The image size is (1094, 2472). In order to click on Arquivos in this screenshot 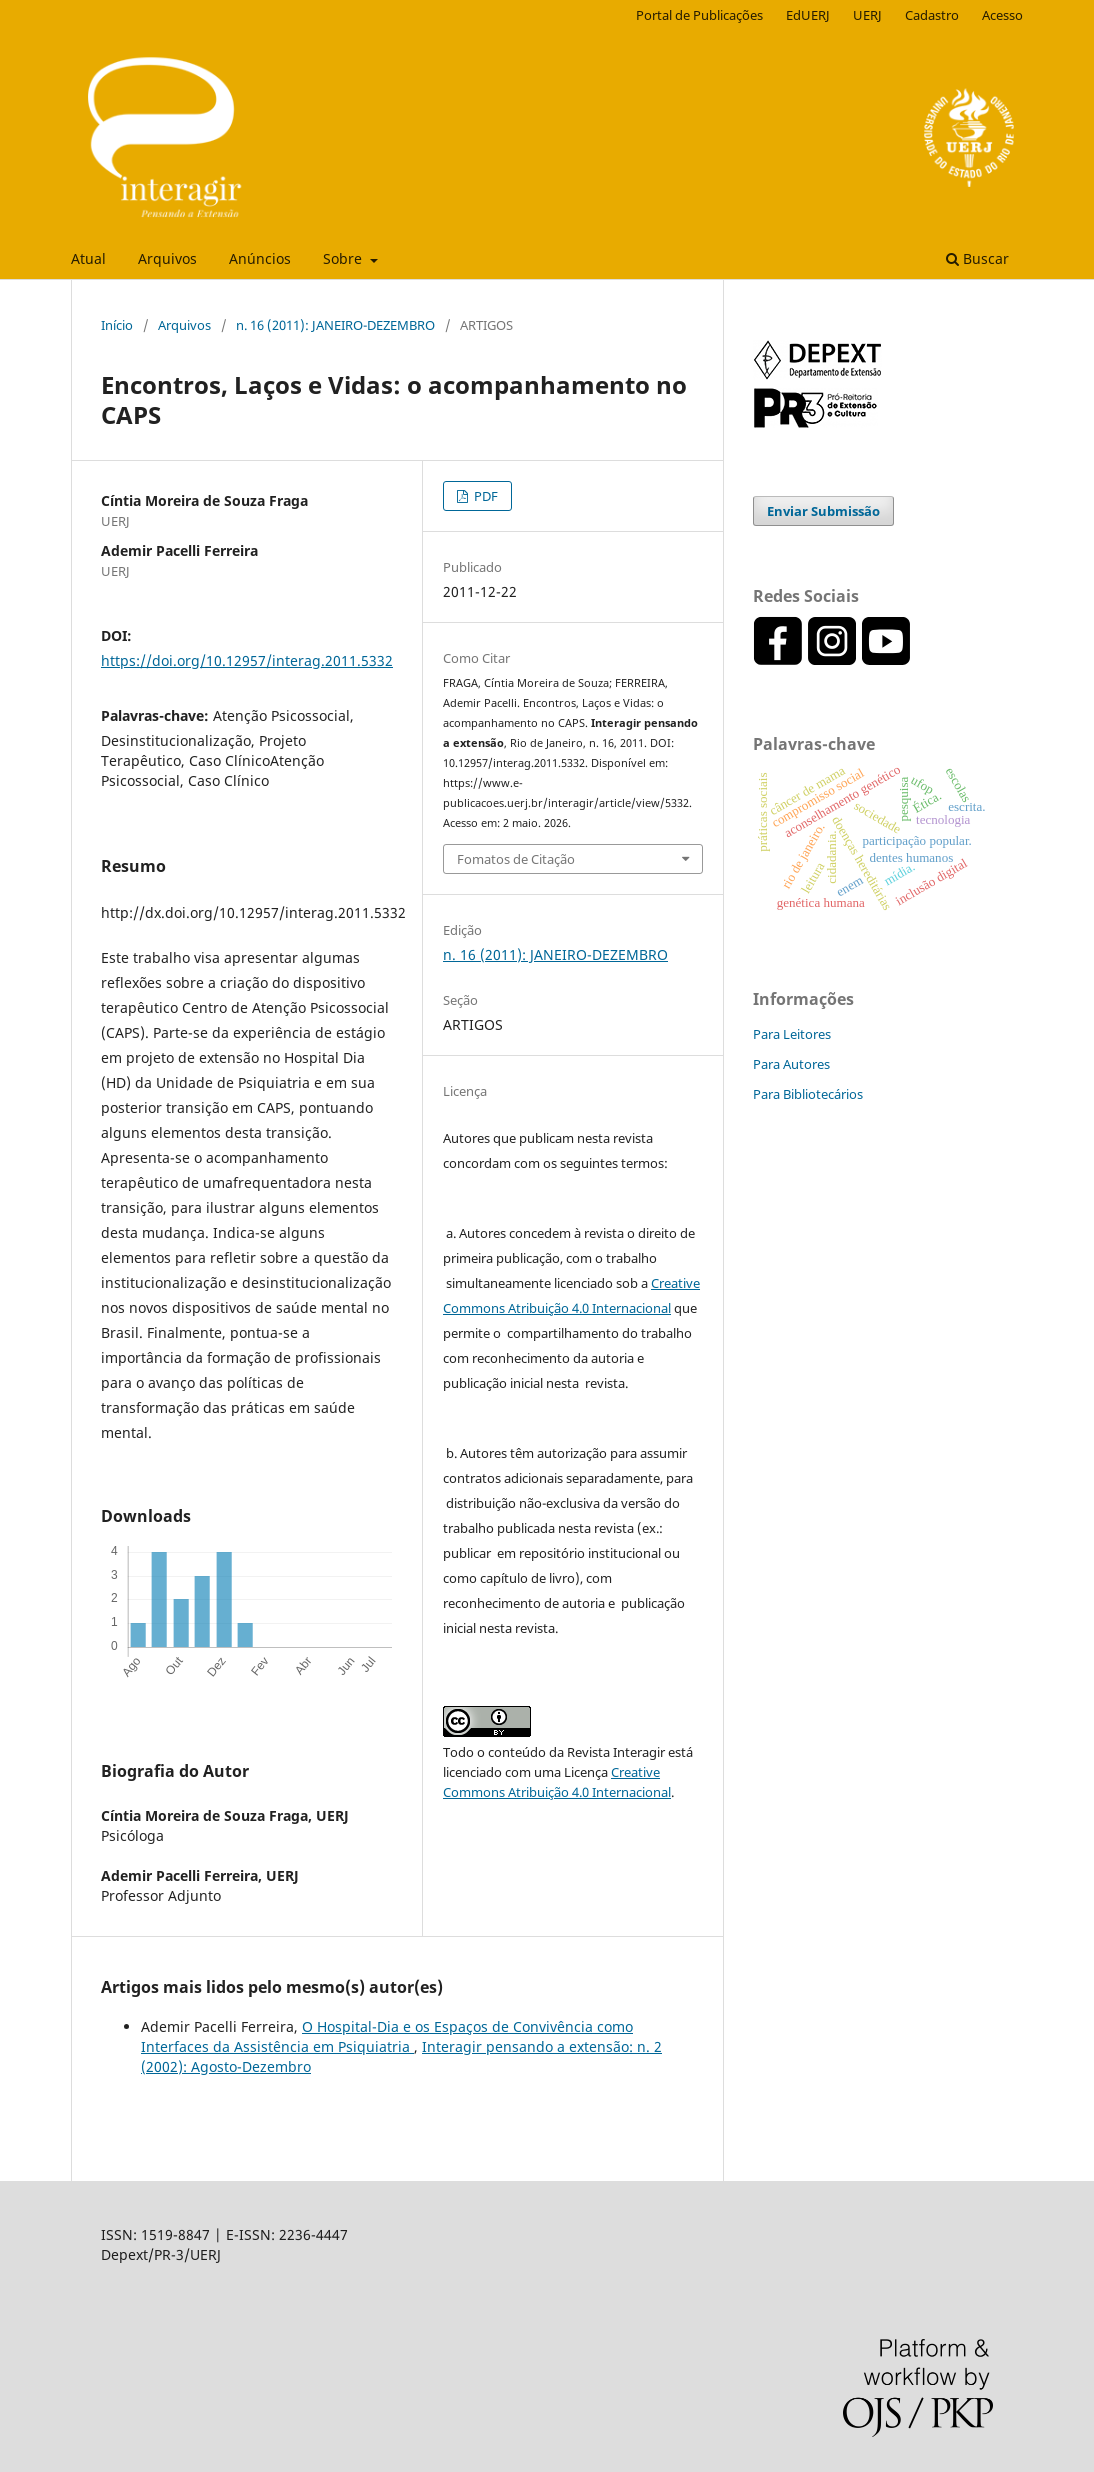, I will do `click(167, 258)`.